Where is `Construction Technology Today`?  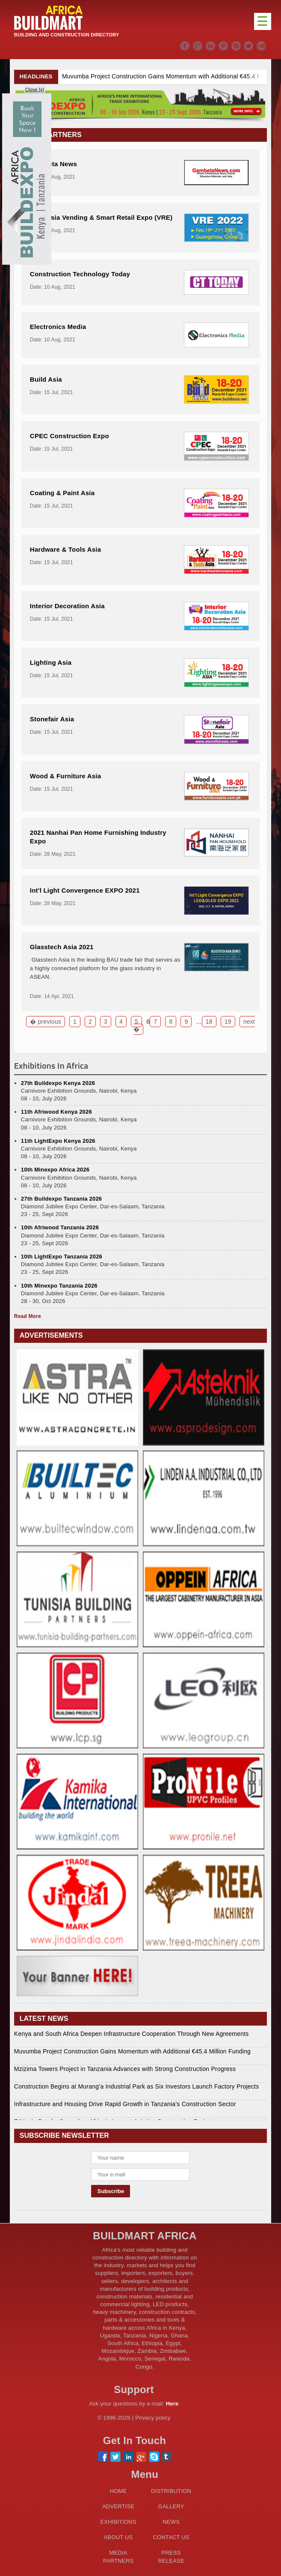
Construction Technology Today is located at coordinates (80, 274).